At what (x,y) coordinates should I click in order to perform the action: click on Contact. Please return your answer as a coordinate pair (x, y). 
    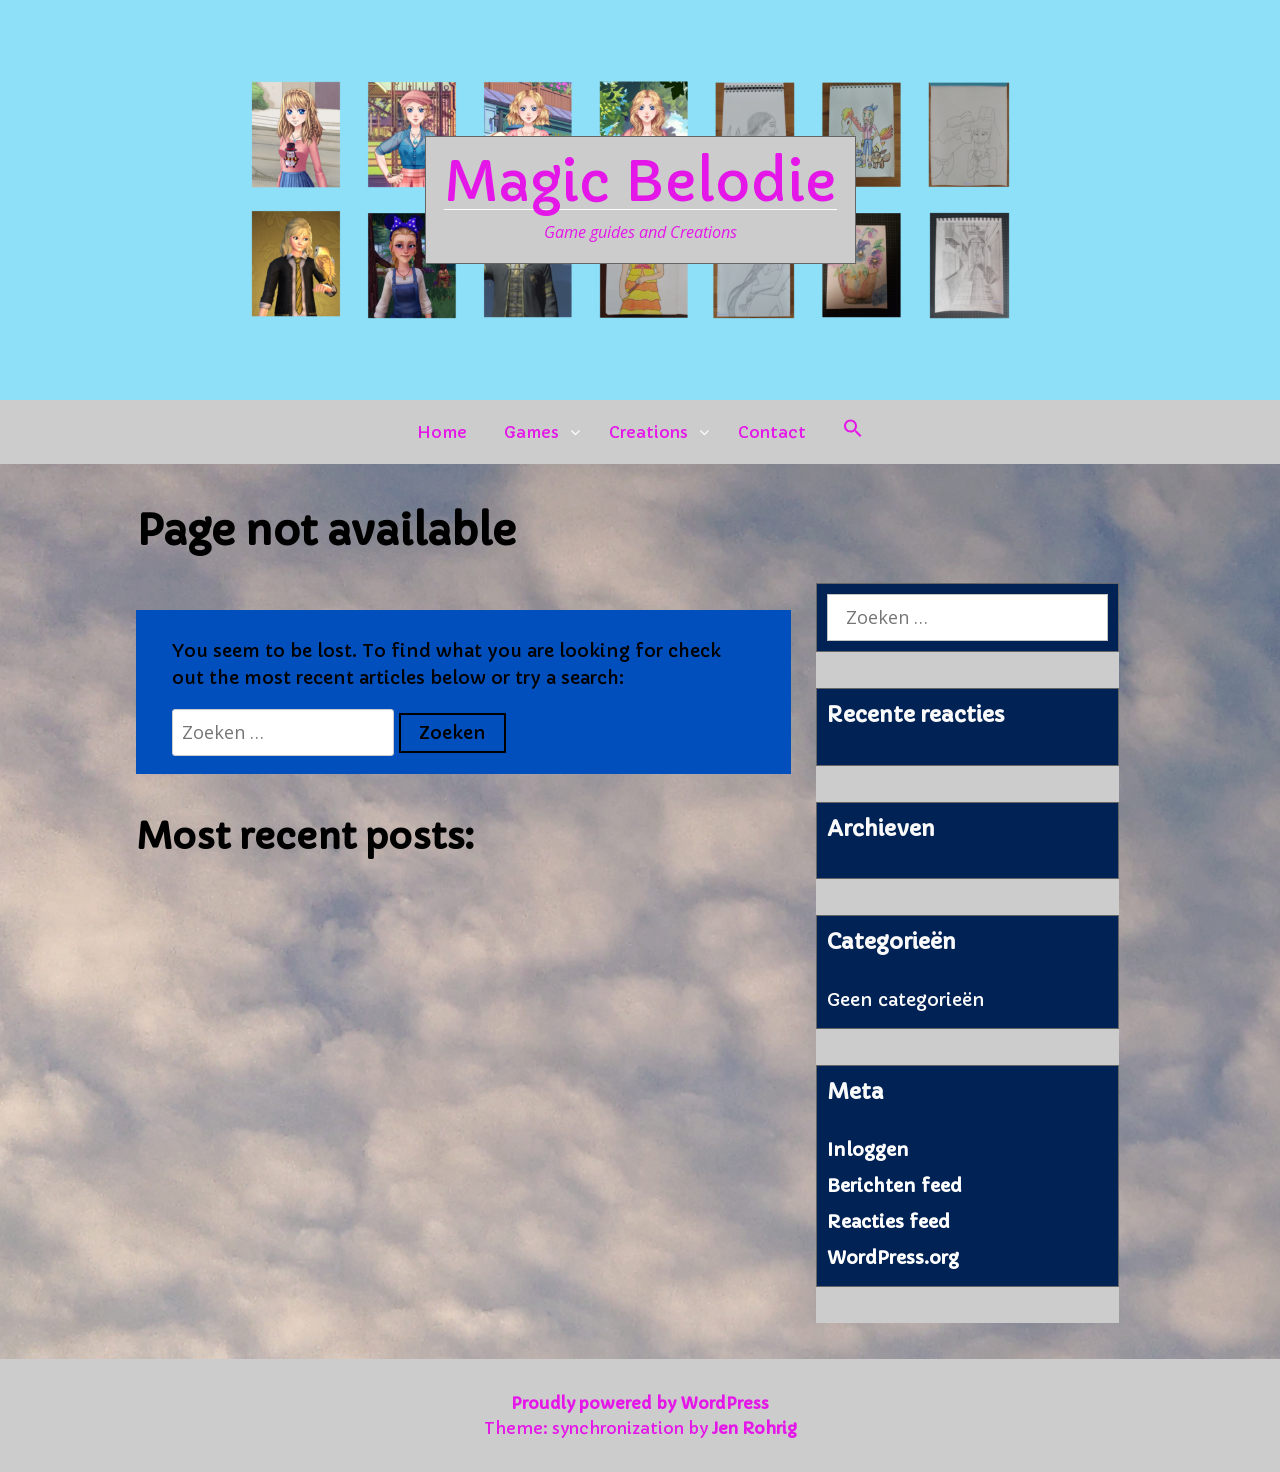
    Looking at the image, I should click on (772, 432).